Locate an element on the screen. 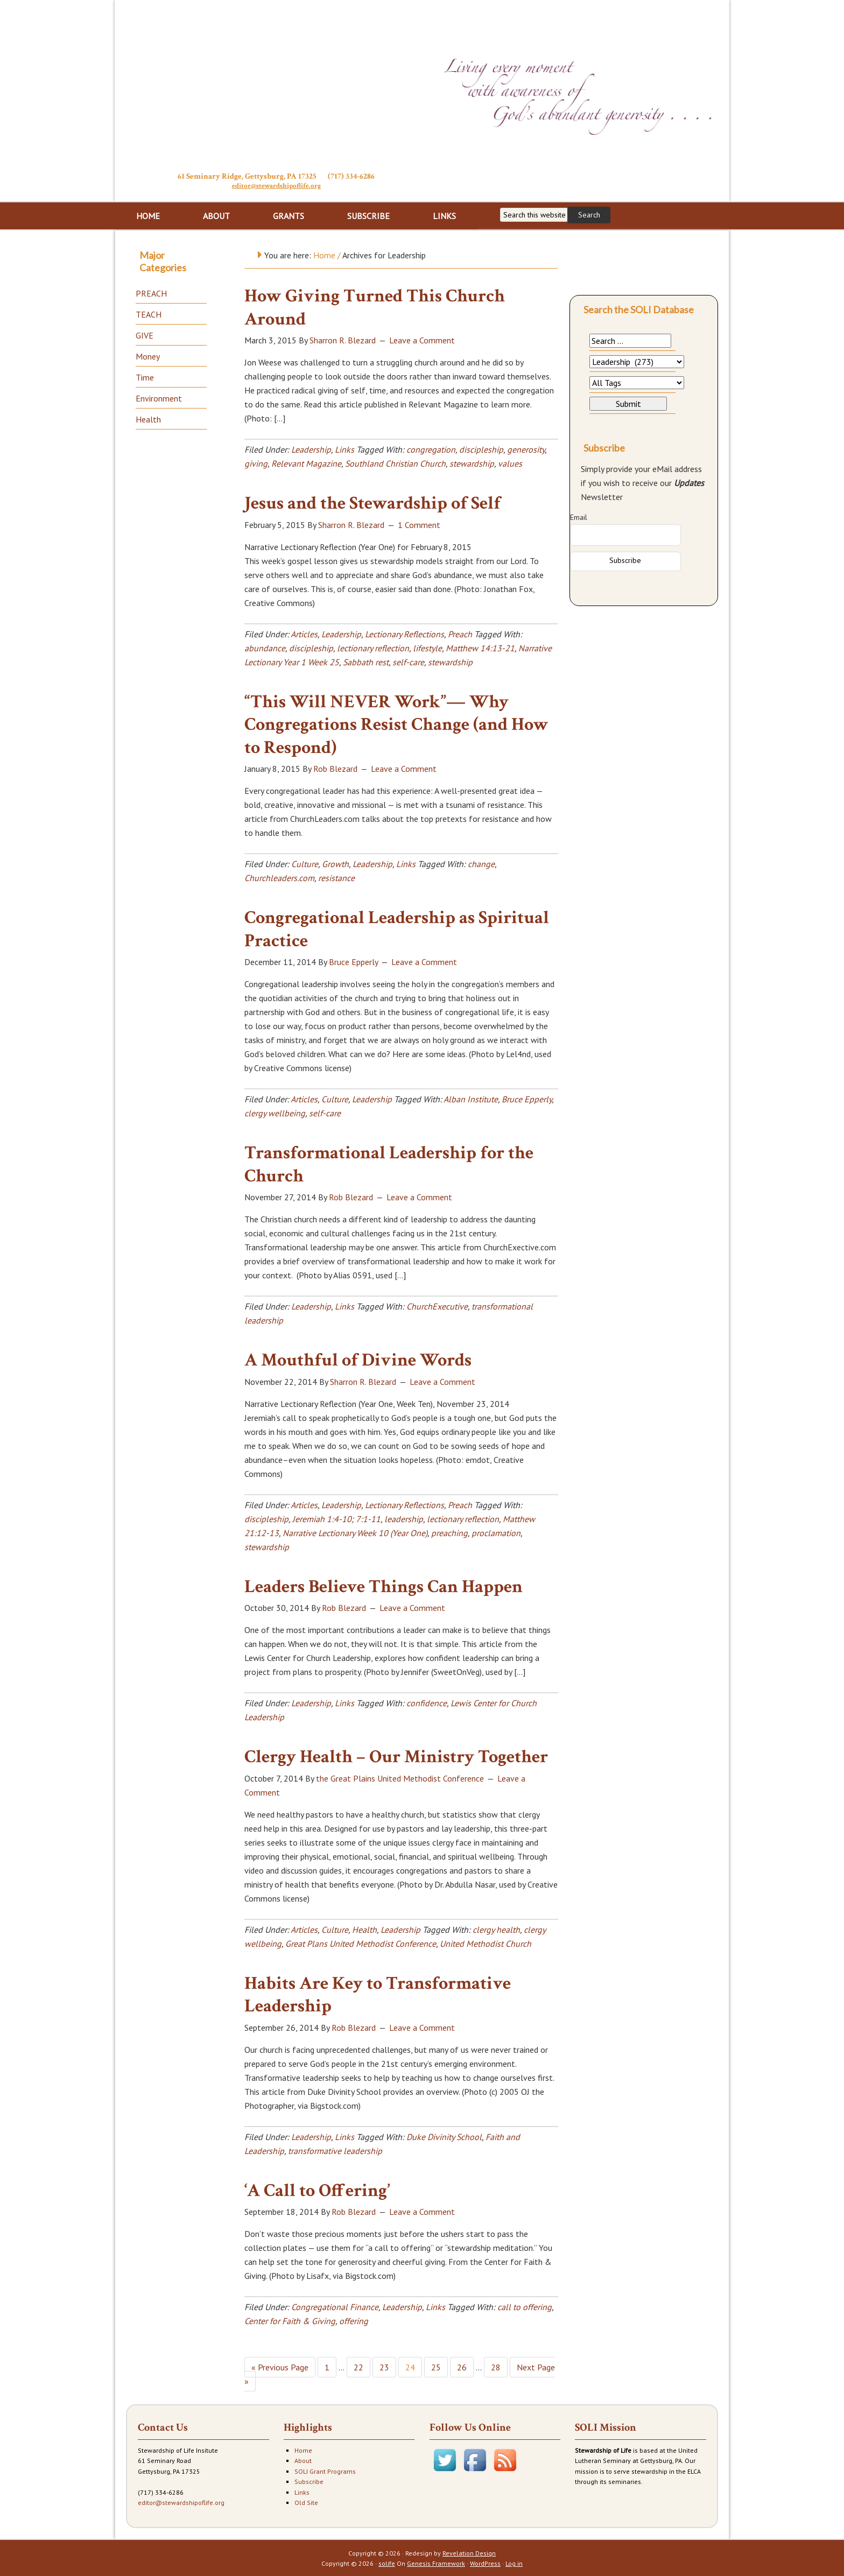 Image resolution: width=844 pixels, height=2576 pixels. Churchleaders.com is located at coordinates (279, 876).